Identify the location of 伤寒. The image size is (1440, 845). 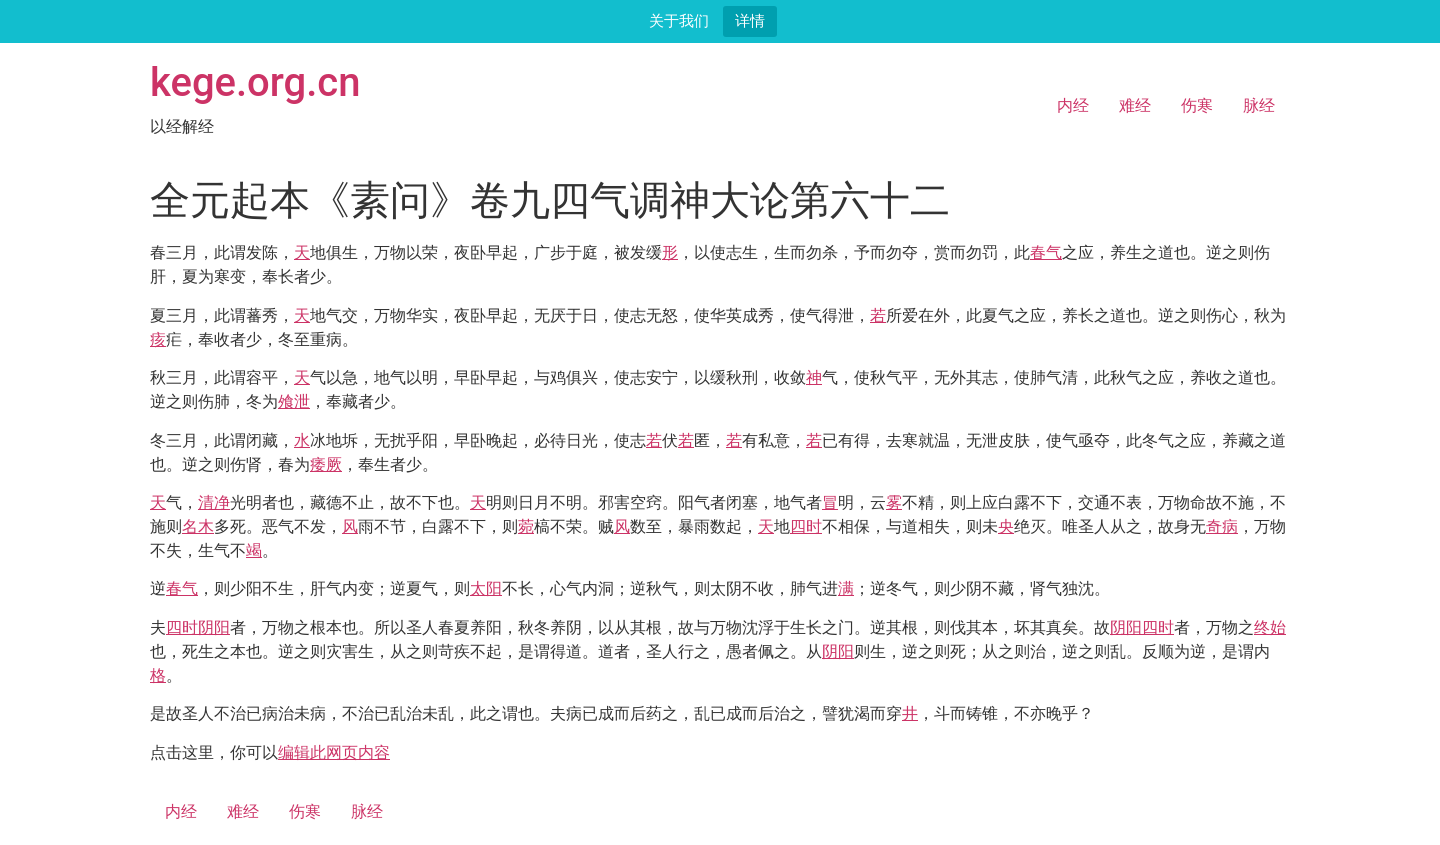
(1197, 105).